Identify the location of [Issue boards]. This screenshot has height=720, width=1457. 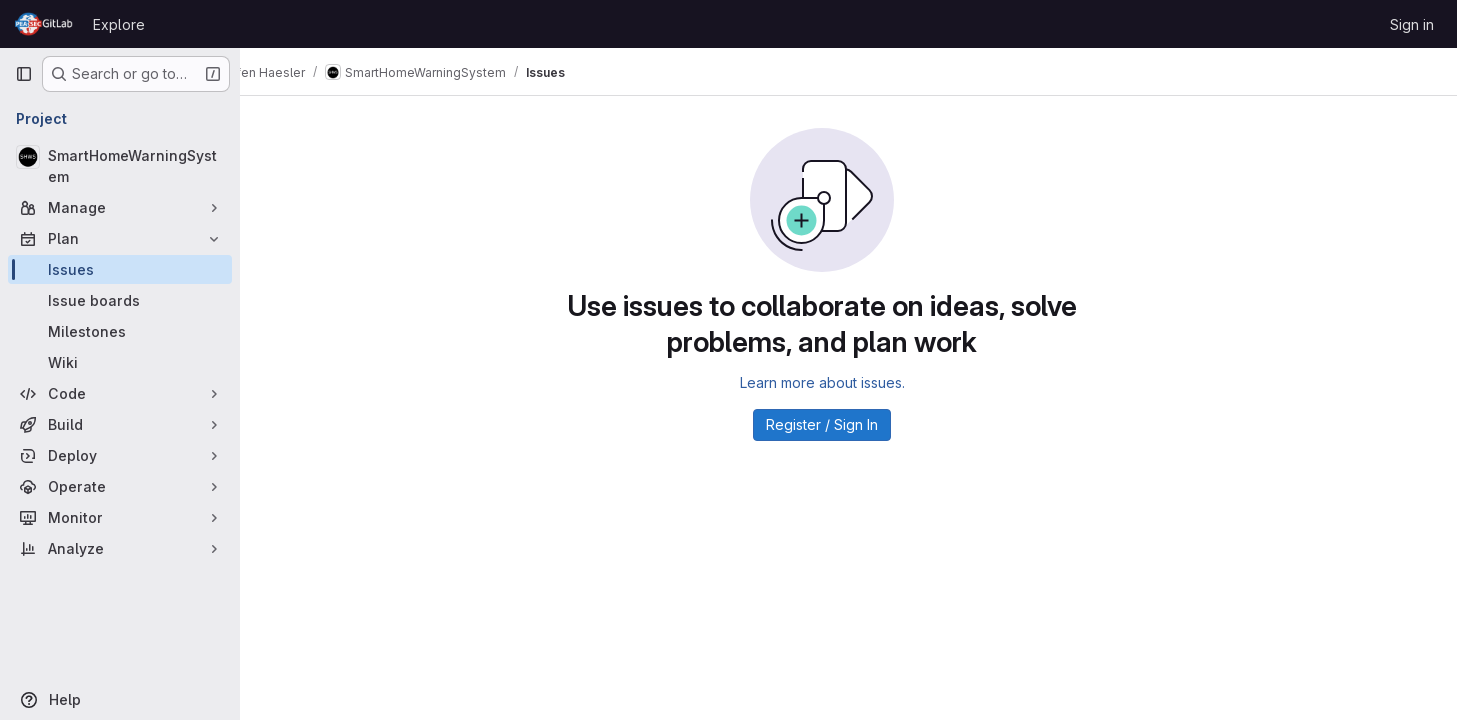
(120, 300).